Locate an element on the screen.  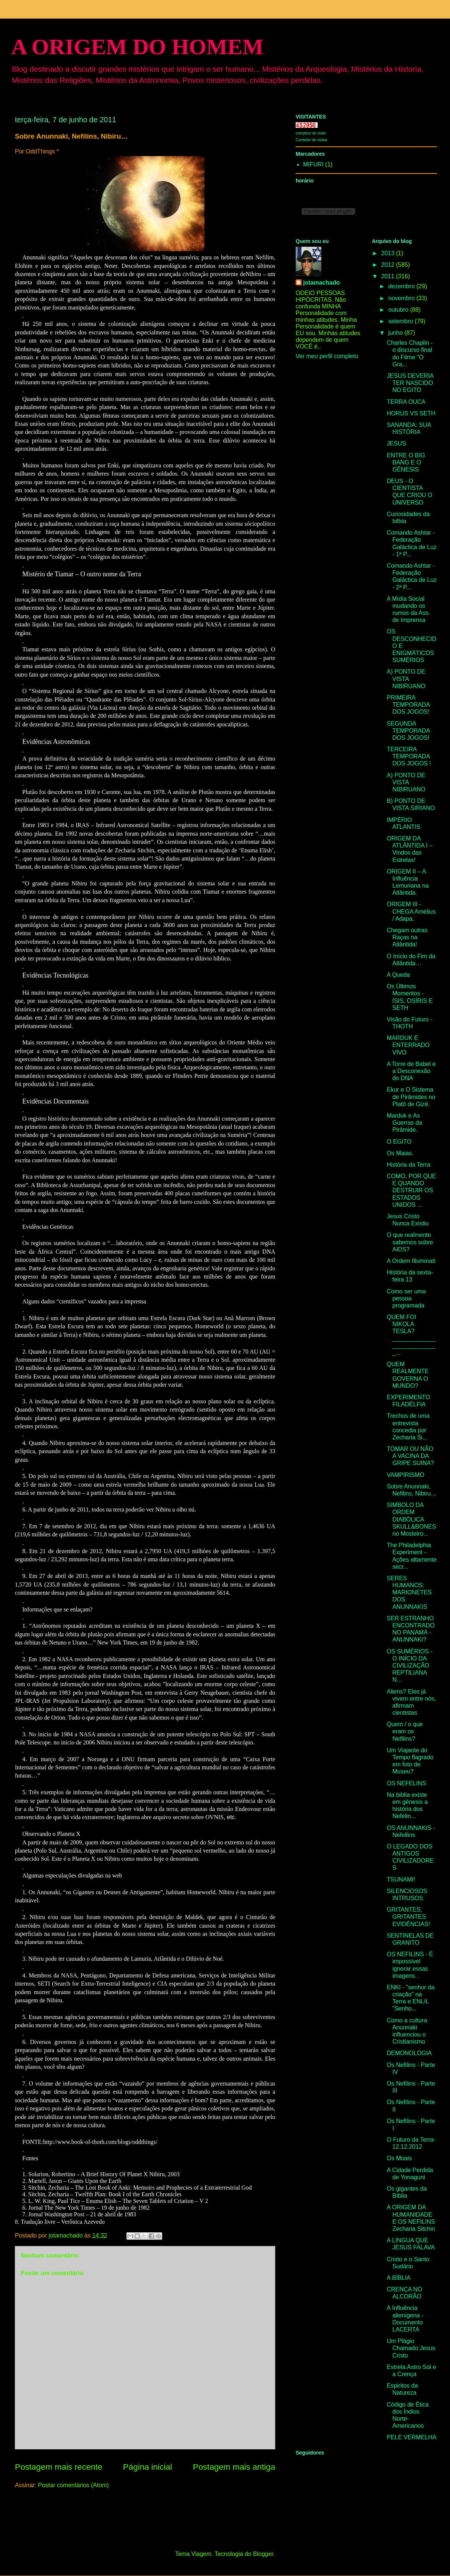
A ORIGEM DO HOMEM is located at coordinates (137, 47).